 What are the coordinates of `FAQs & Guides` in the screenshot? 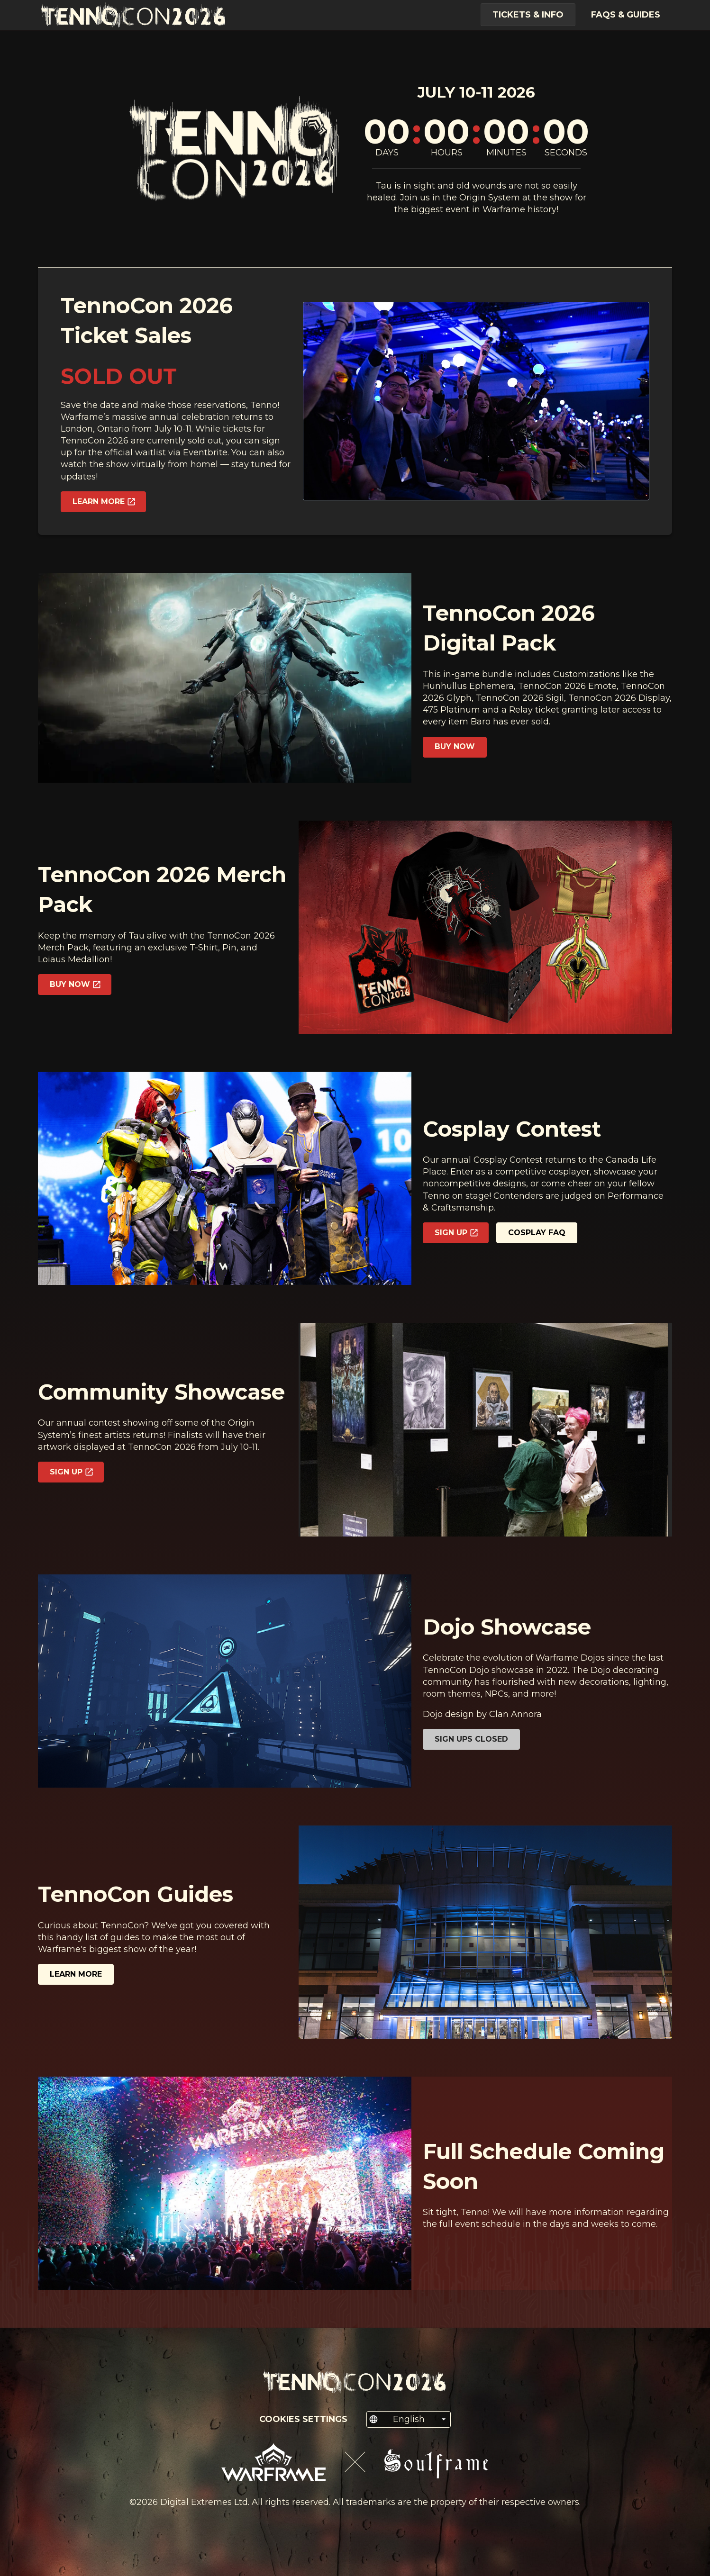 It's located at (625, 14).